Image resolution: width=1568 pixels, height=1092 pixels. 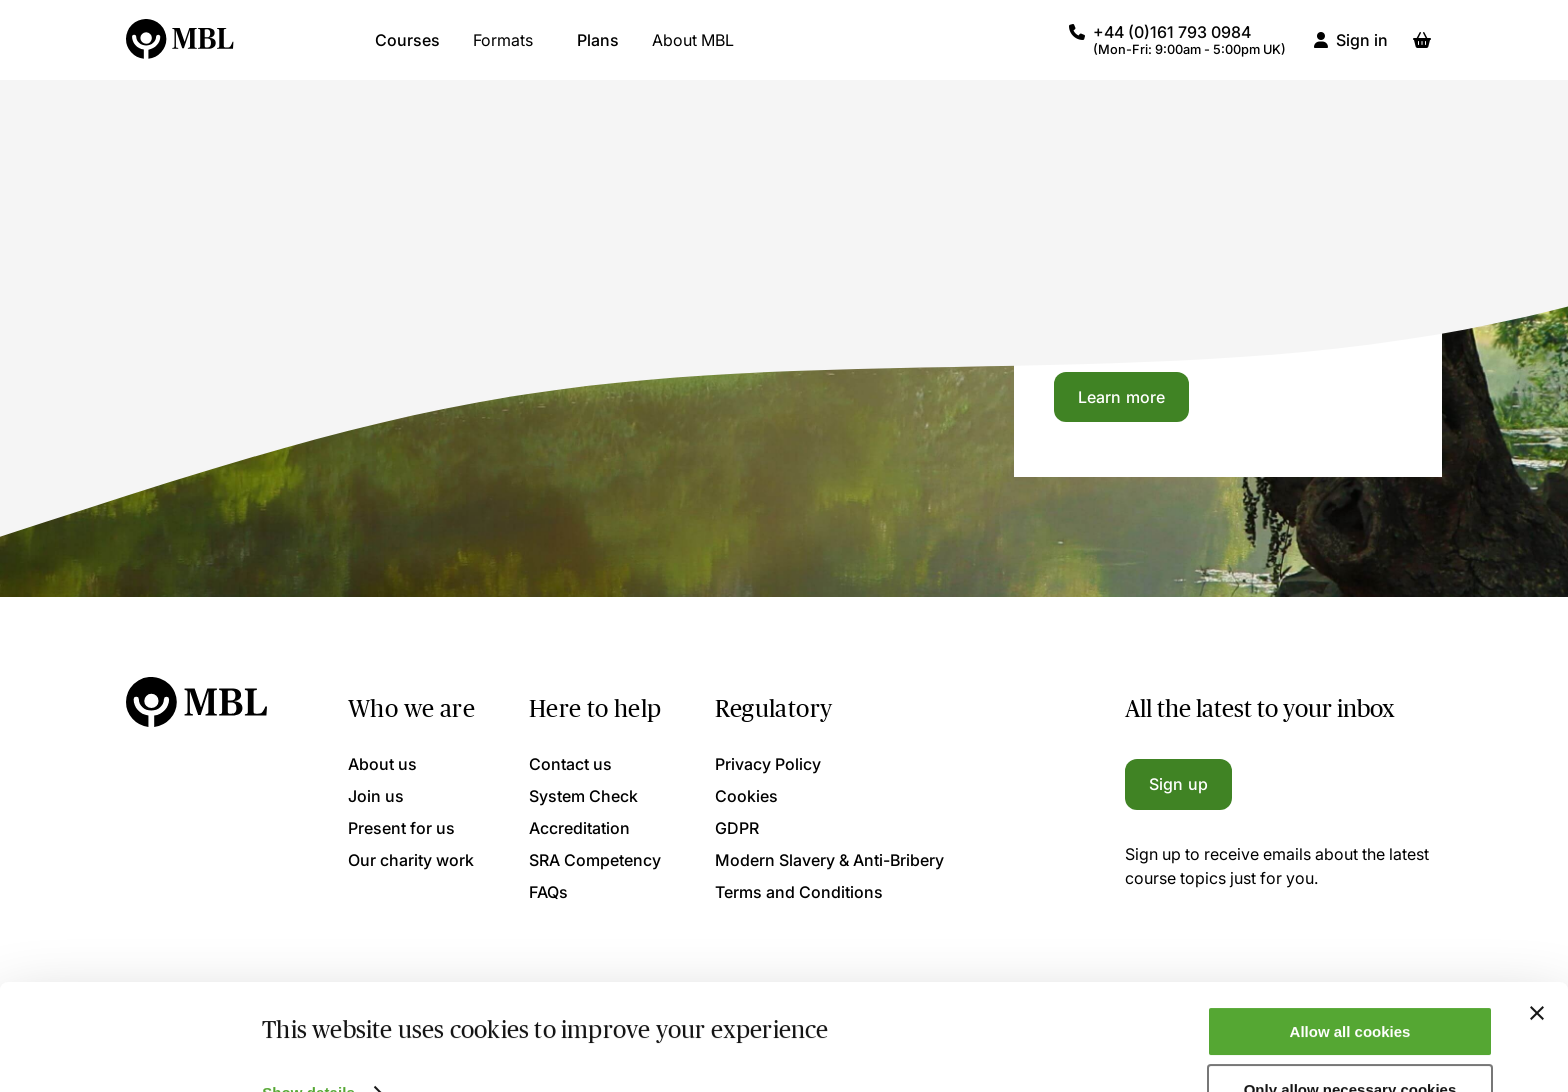 What do you see at coordinates (308, 1044) in the screenshot?
I see `Show details` at bounding box center [308, 1044].